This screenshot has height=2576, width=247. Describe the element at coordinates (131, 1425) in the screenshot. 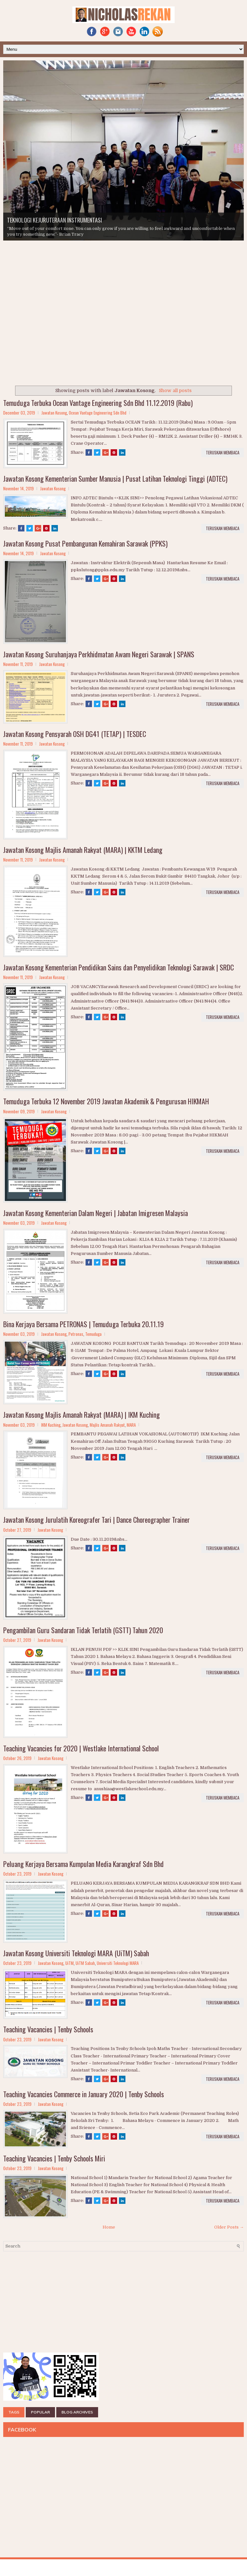

I see `MARA` at that location.